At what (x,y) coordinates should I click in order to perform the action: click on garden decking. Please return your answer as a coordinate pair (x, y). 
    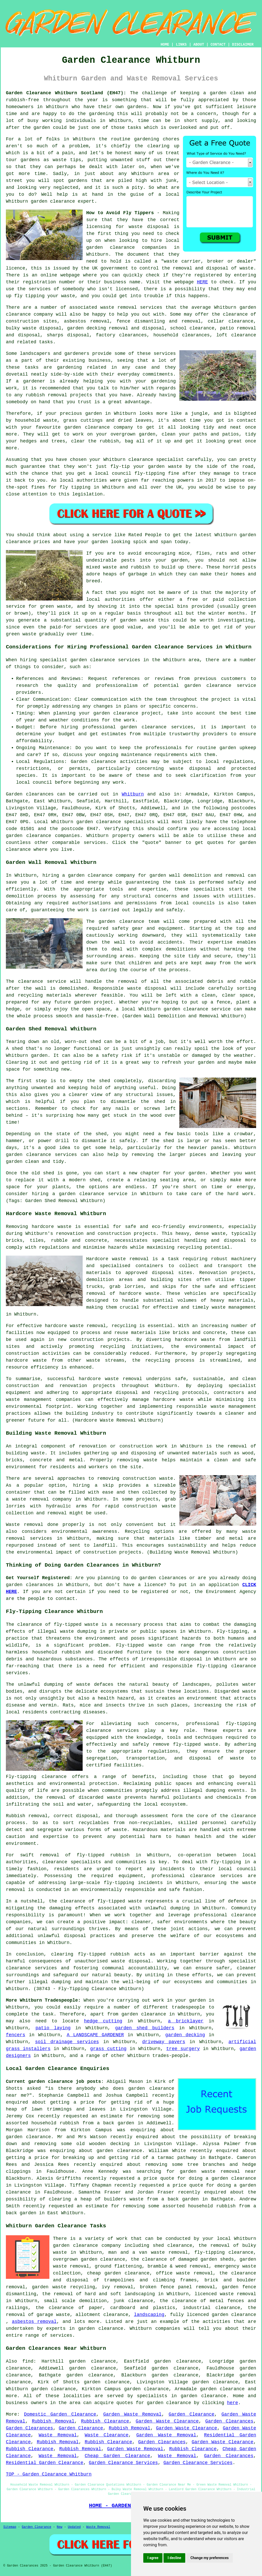
    Looking at the image, I should click on (185, 2034).